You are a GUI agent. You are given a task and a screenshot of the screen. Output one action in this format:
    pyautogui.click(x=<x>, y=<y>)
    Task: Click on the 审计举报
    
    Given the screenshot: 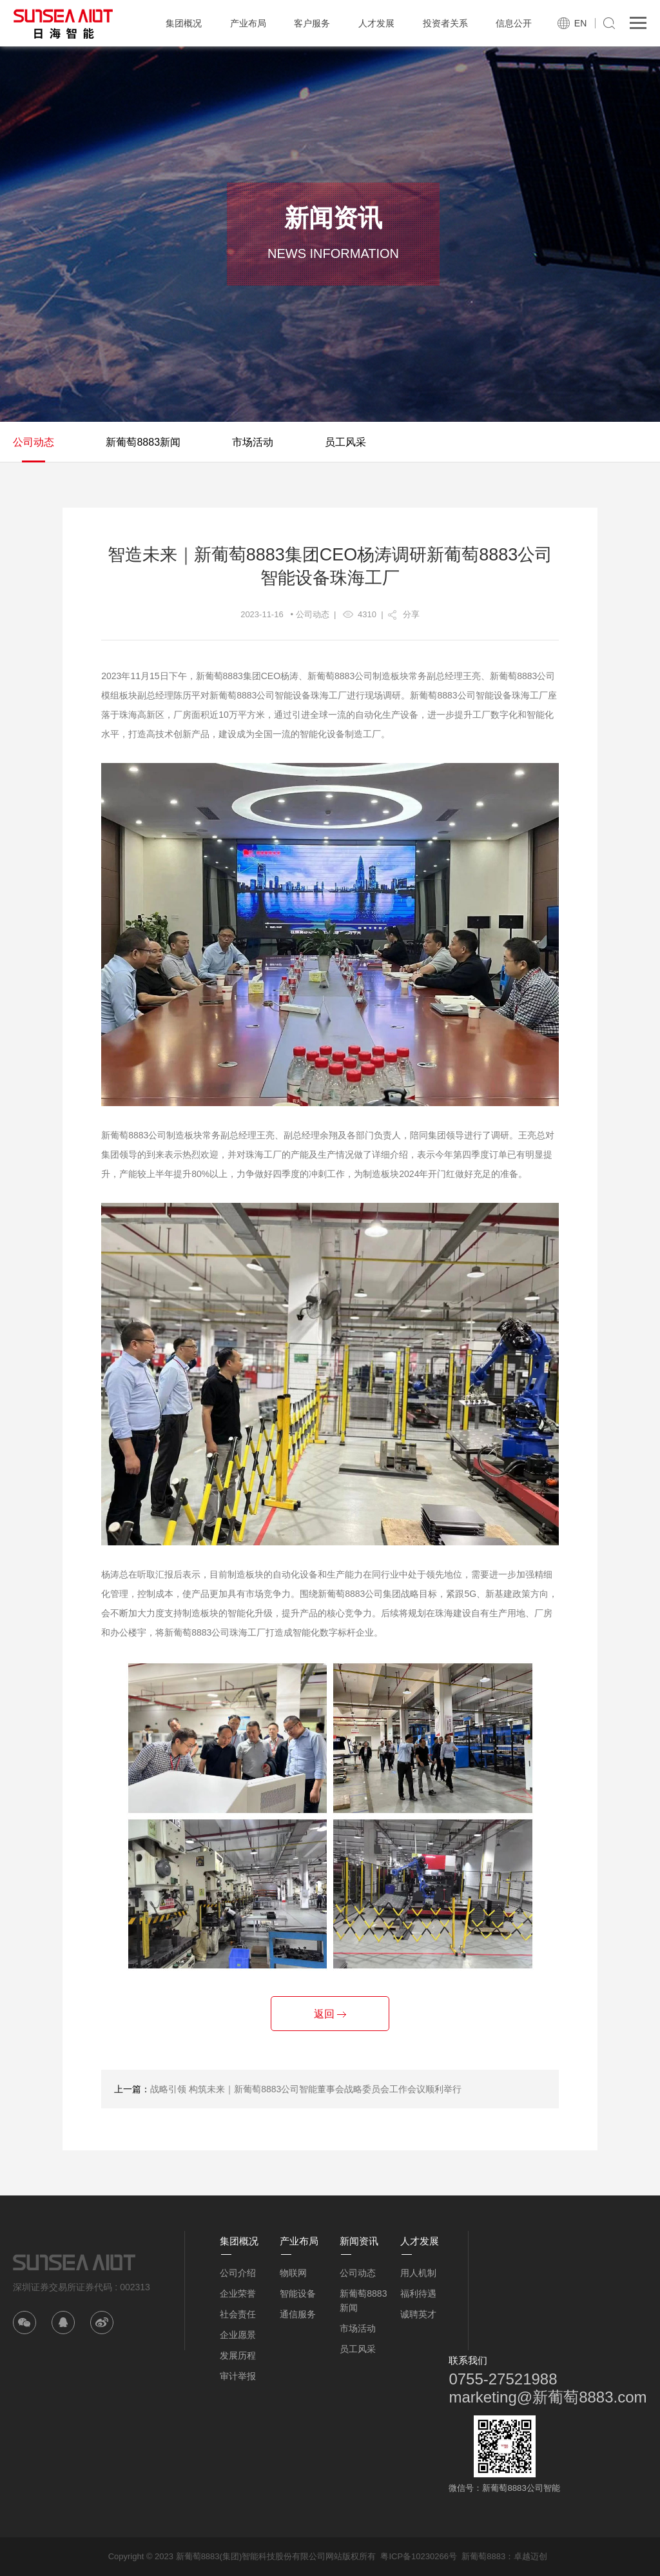 What is the action you would take?
    pyautogui.click(x=238, y=2376)
    